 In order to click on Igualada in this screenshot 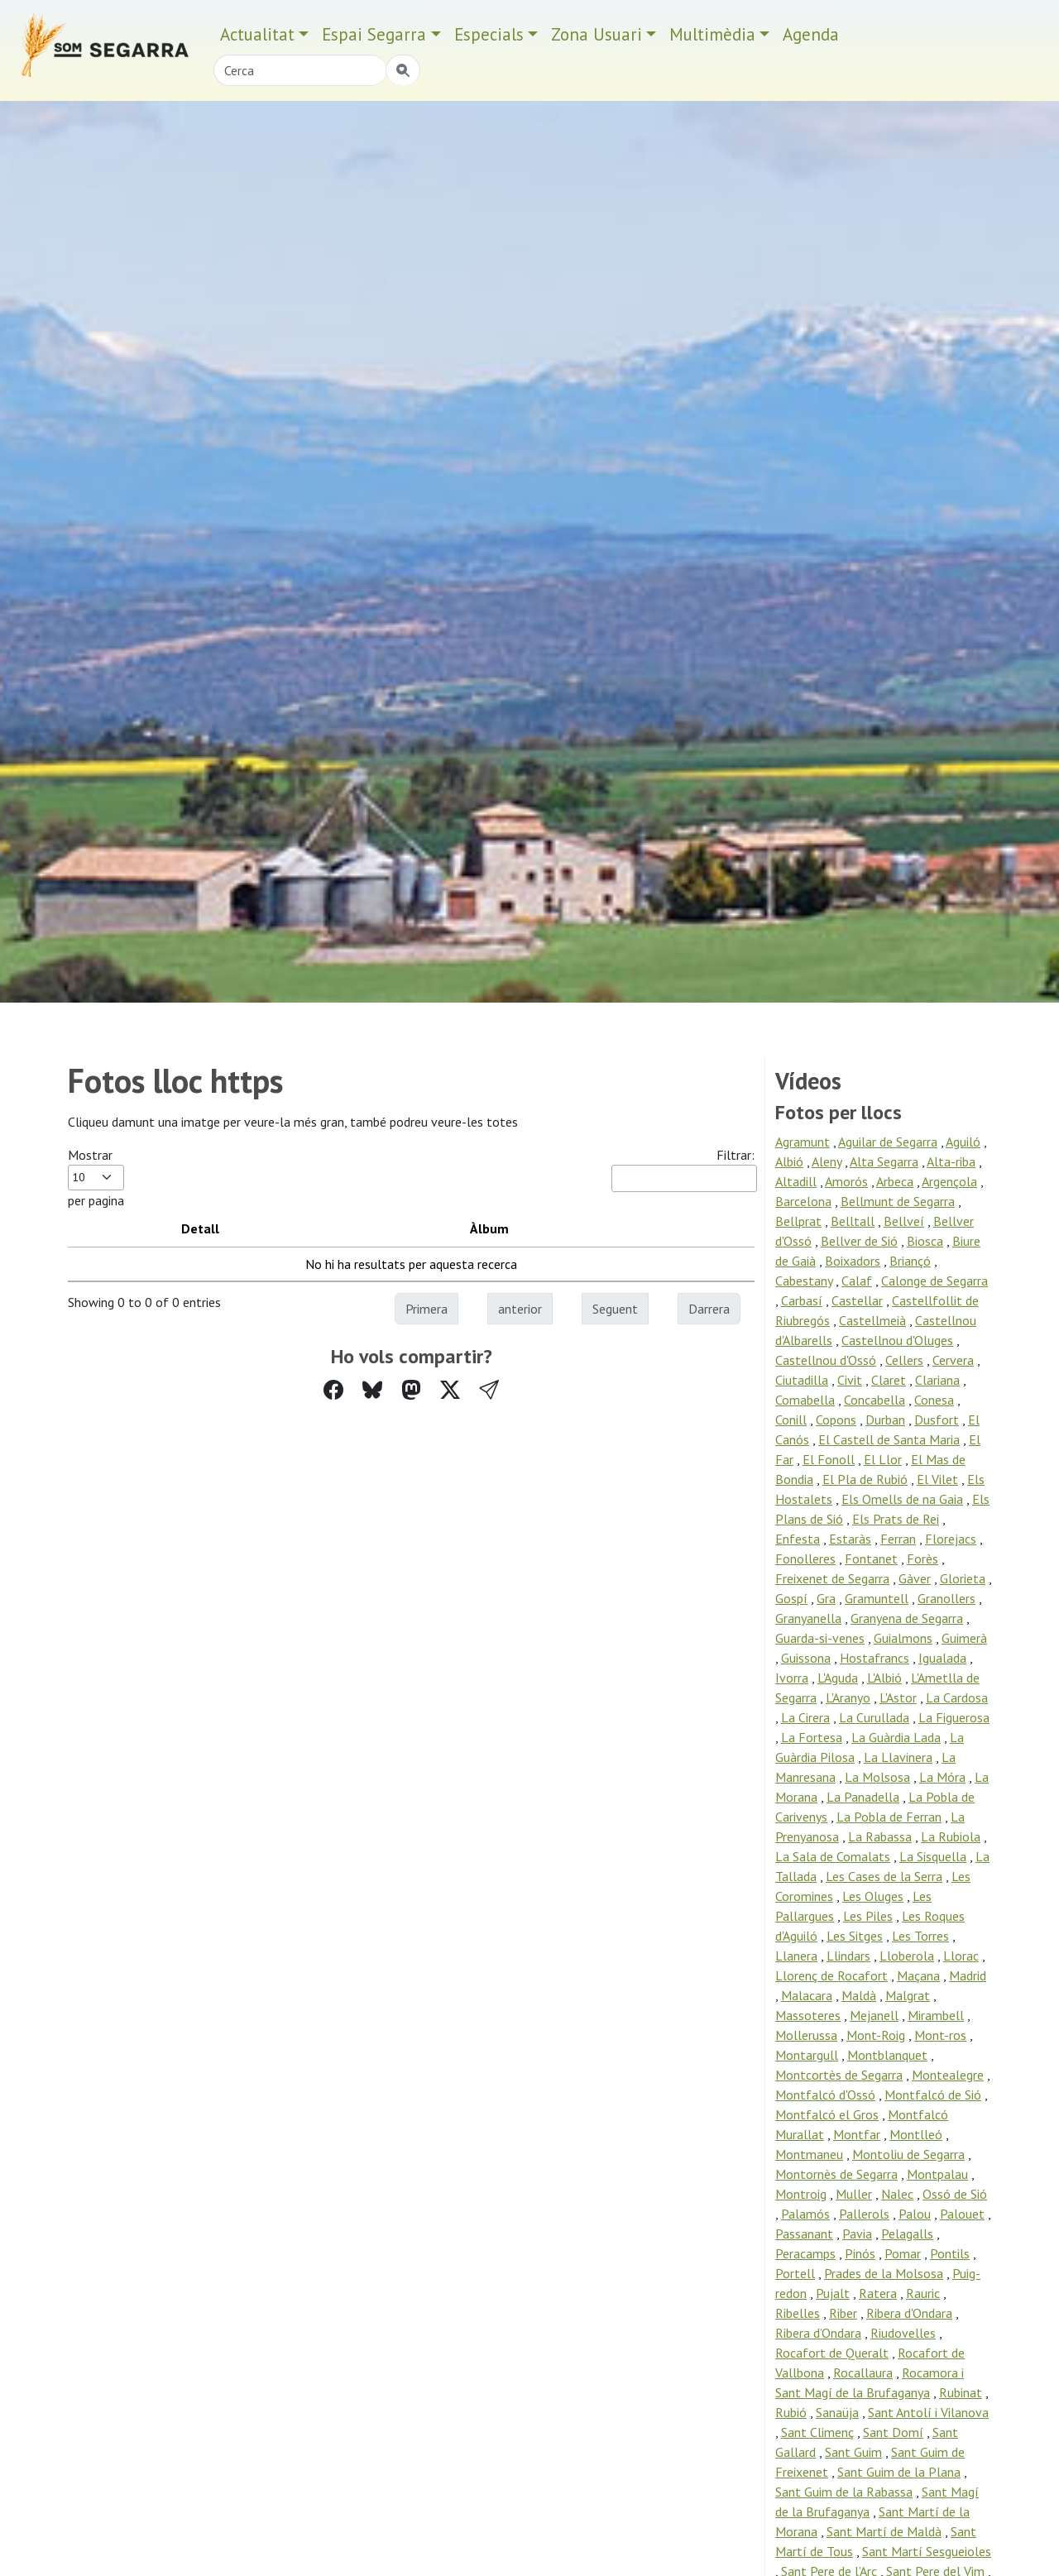, I will do `click(942, 1658)`.